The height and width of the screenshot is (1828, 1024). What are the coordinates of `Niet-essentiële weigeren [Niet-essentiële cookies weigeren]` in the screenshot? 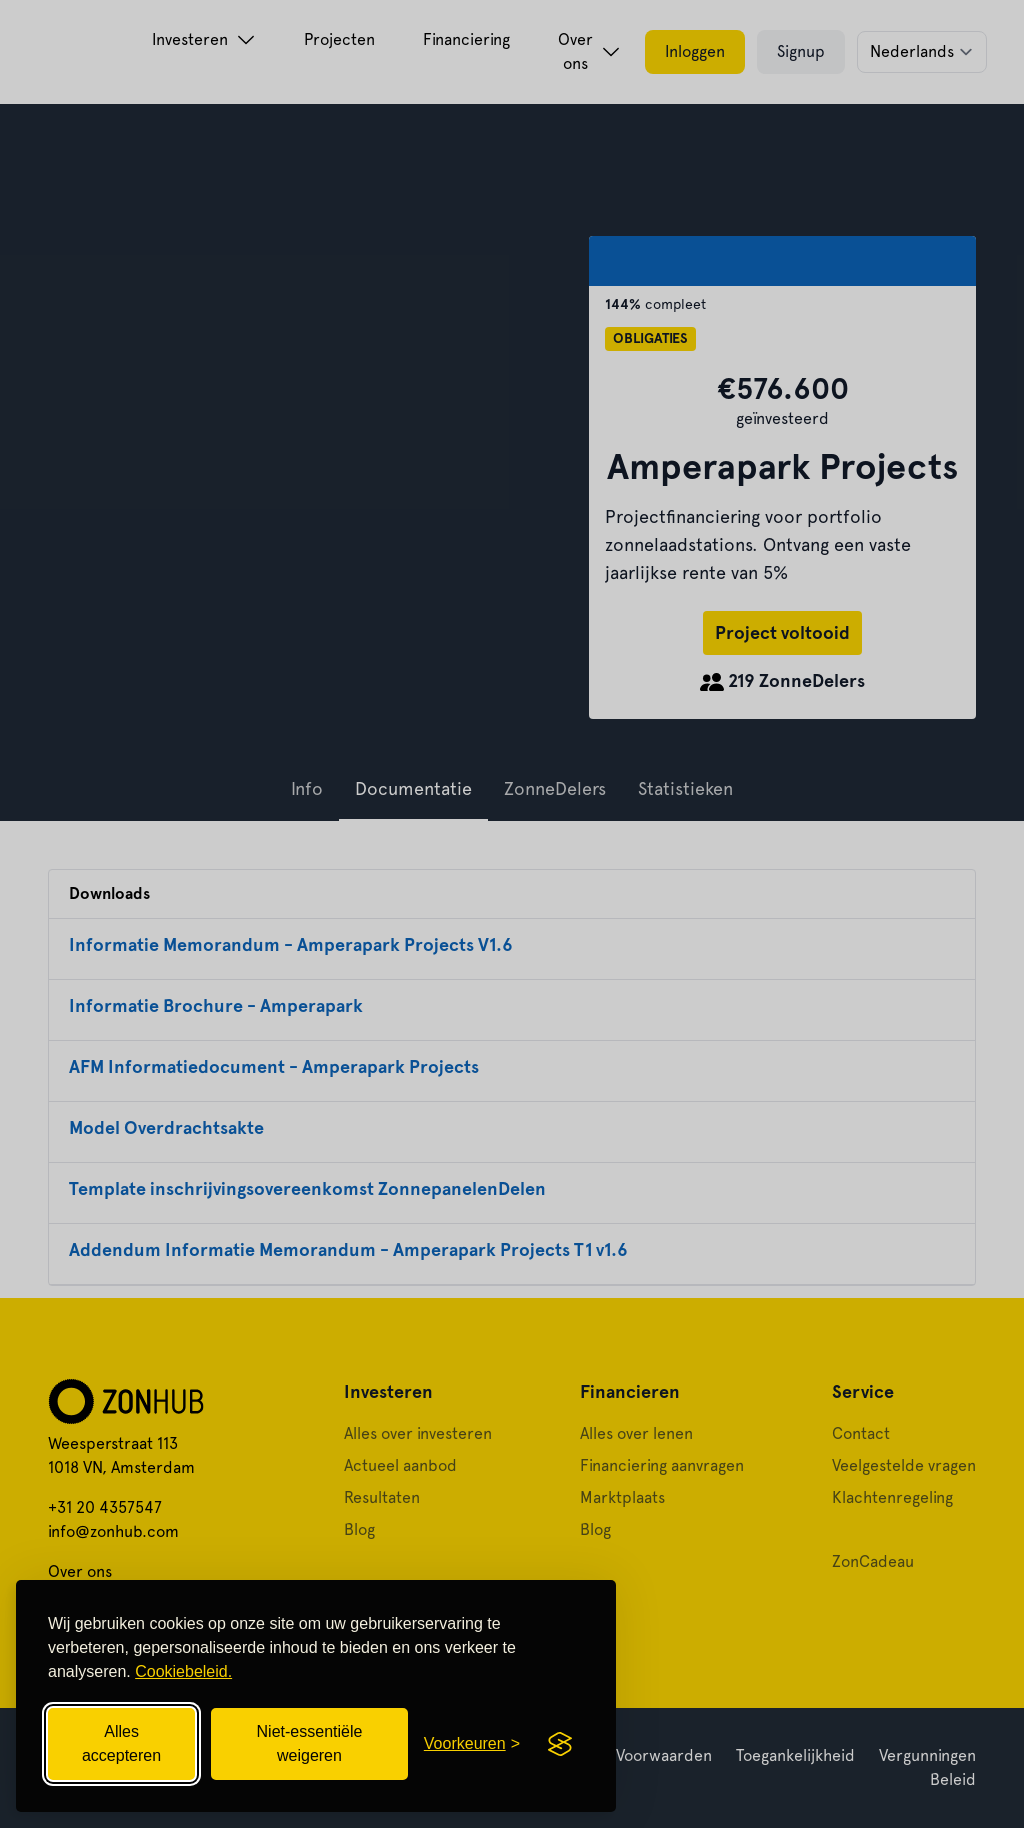 It's located at (310, 1743).